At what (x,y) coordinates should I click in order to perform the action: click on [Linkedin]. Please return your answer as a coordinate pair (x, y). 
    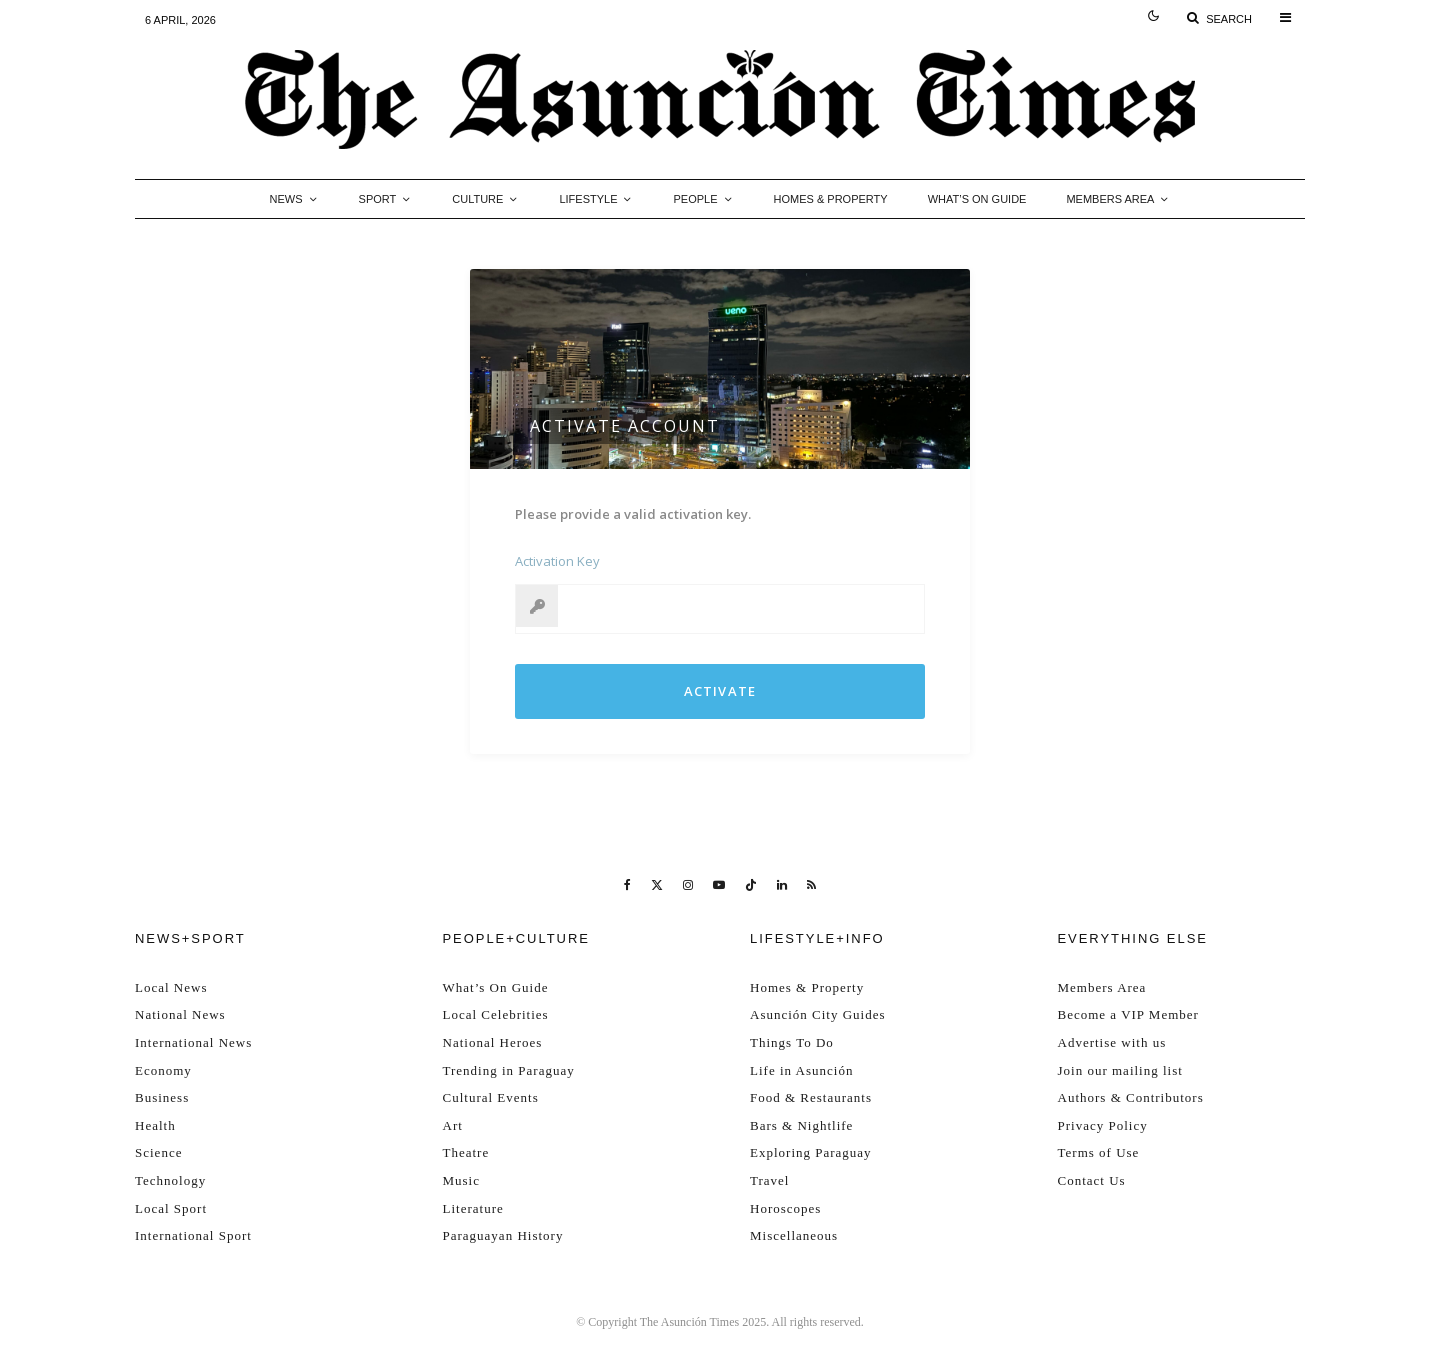
    Looking at the image, I should click on (782, 885).